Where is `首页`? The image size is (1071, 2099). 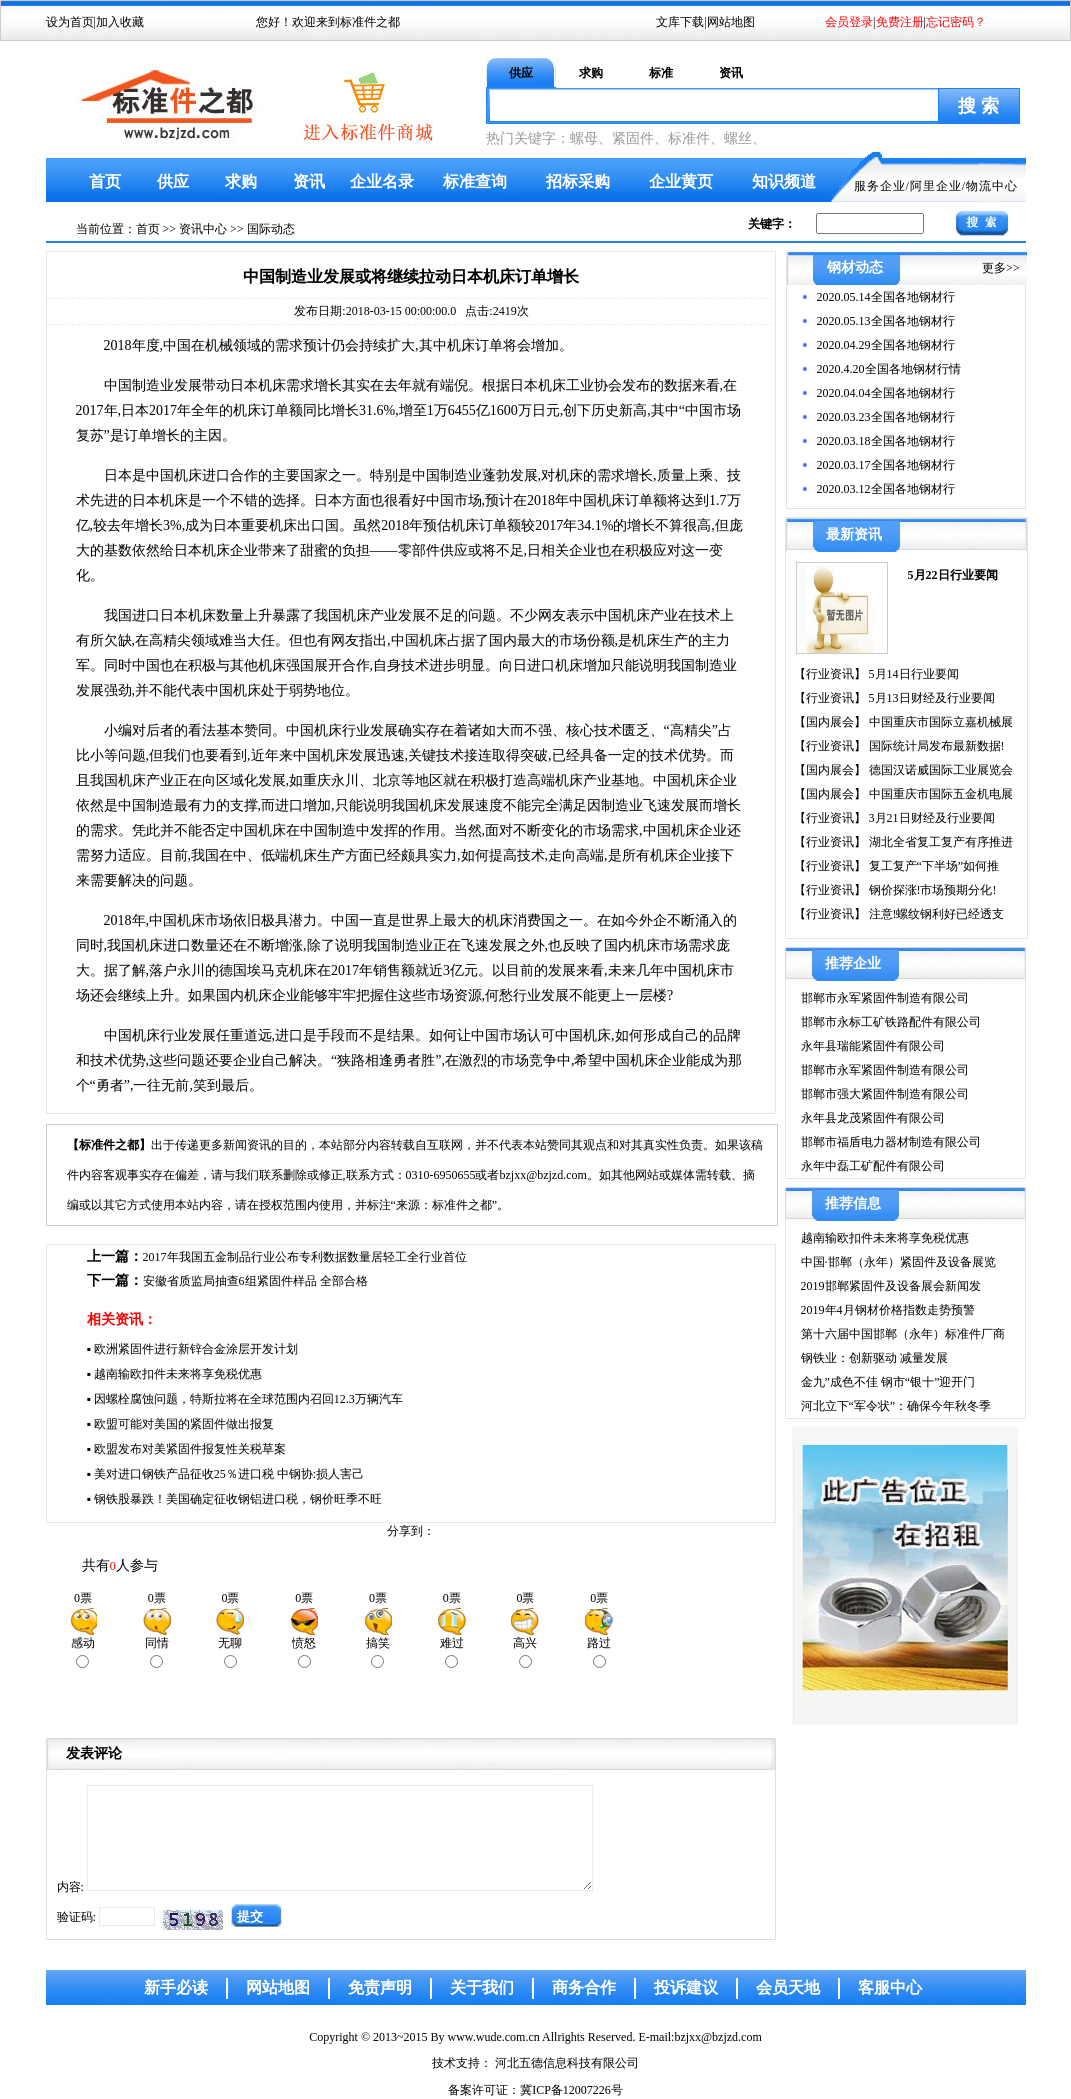 首页 is located at coordinates (105, 181).